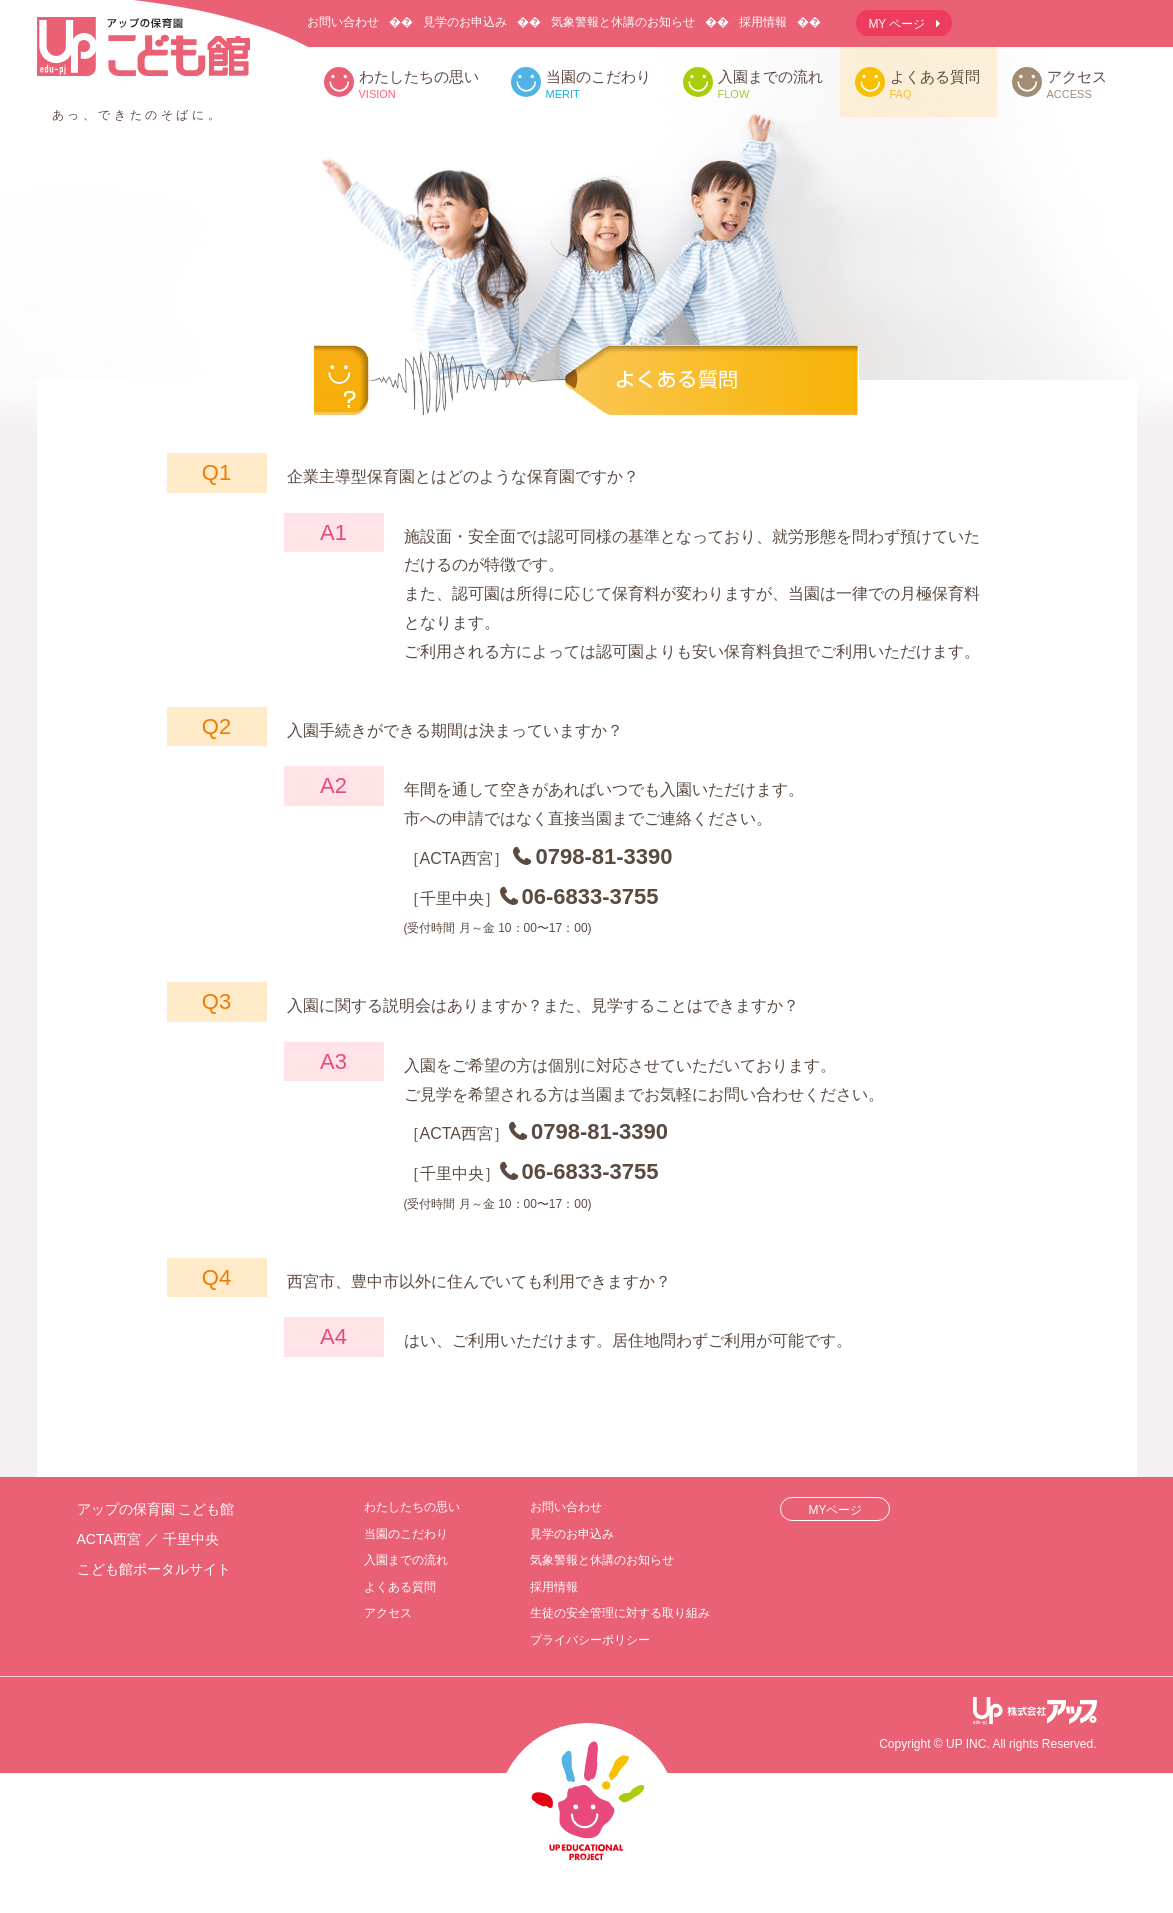 The height and width of the screenshot is (1913, 1173). I want to click on MY ページ, so click(896, 24).